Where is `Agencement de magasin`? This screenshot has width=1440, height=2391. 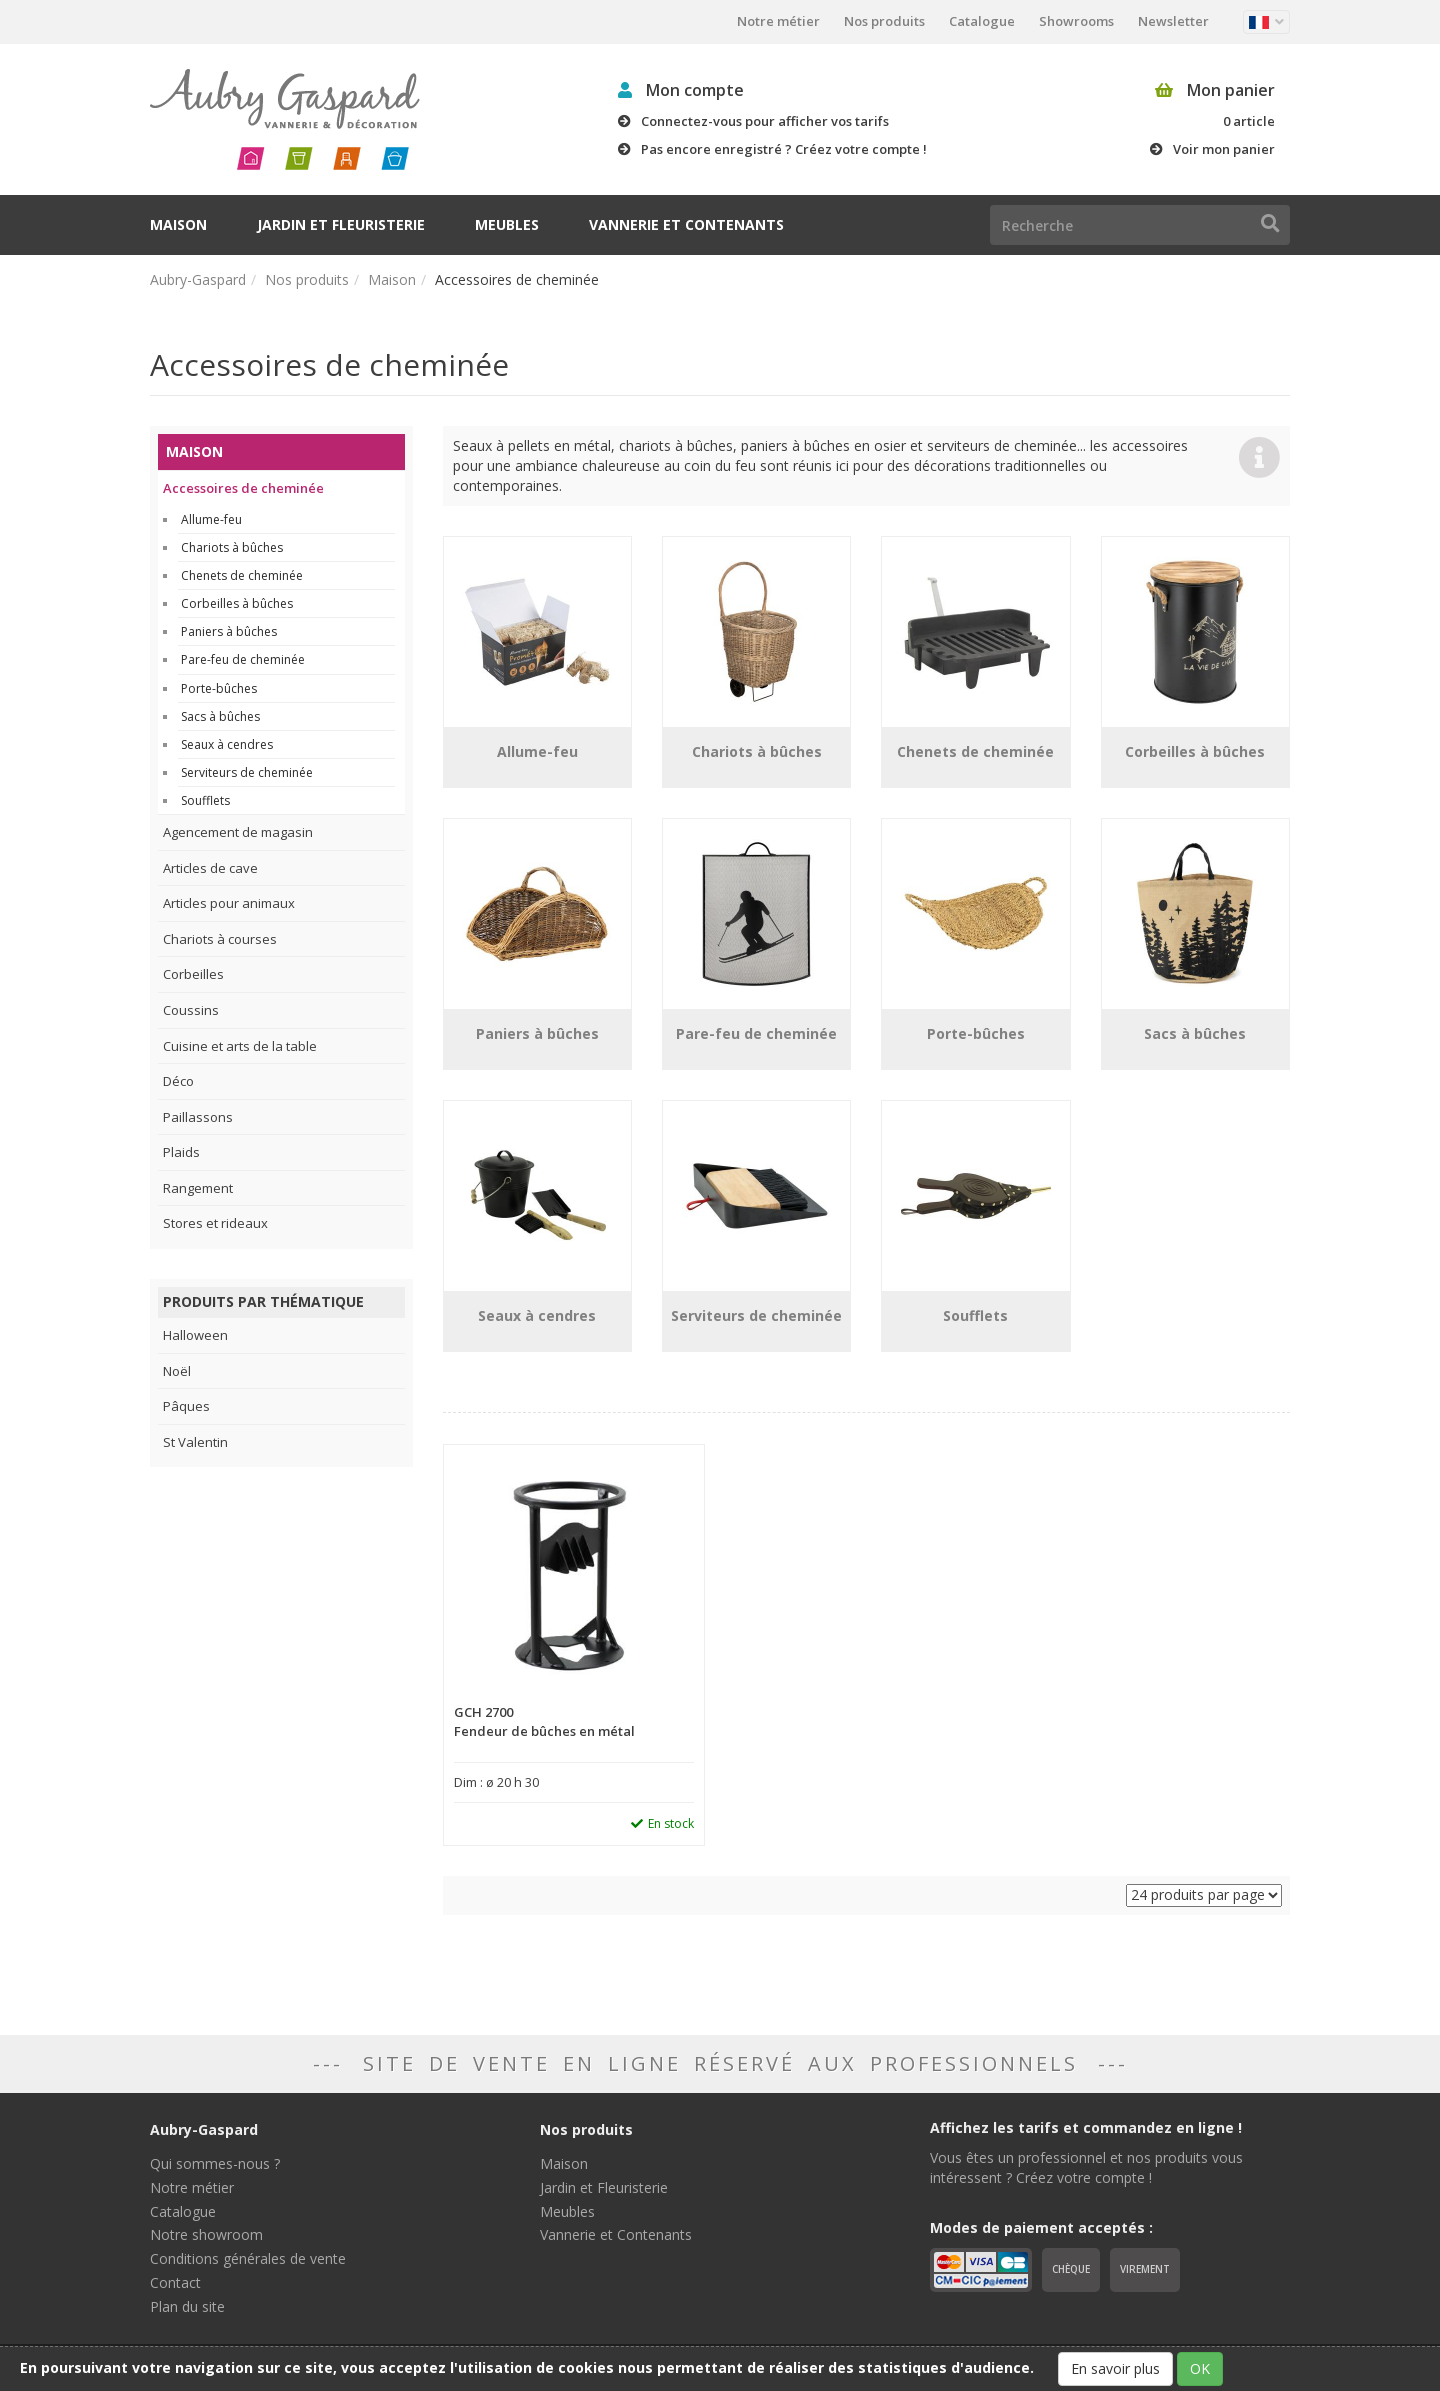 Agencement de magasin is located at coordinates (238, 832).